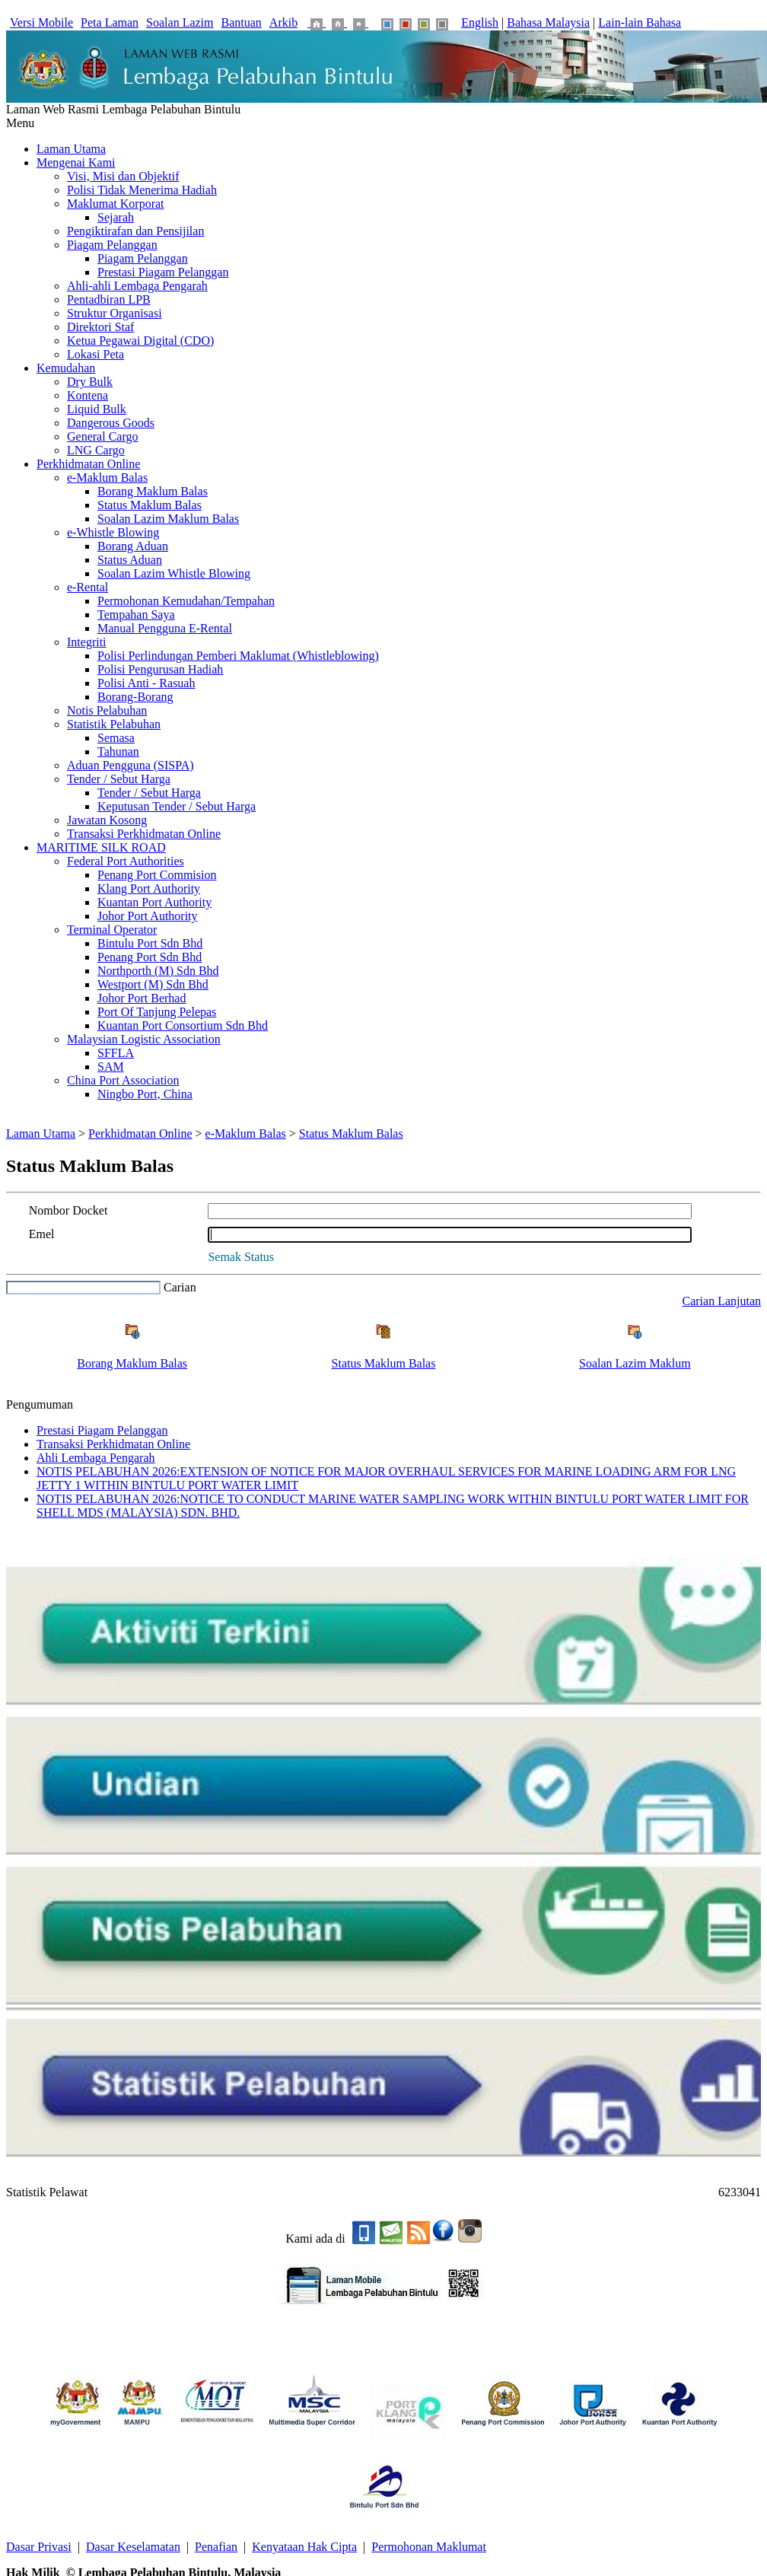  Describe the element at coordinates (90, 381) in the screenshot. I see `Dry Bulk` at that location.